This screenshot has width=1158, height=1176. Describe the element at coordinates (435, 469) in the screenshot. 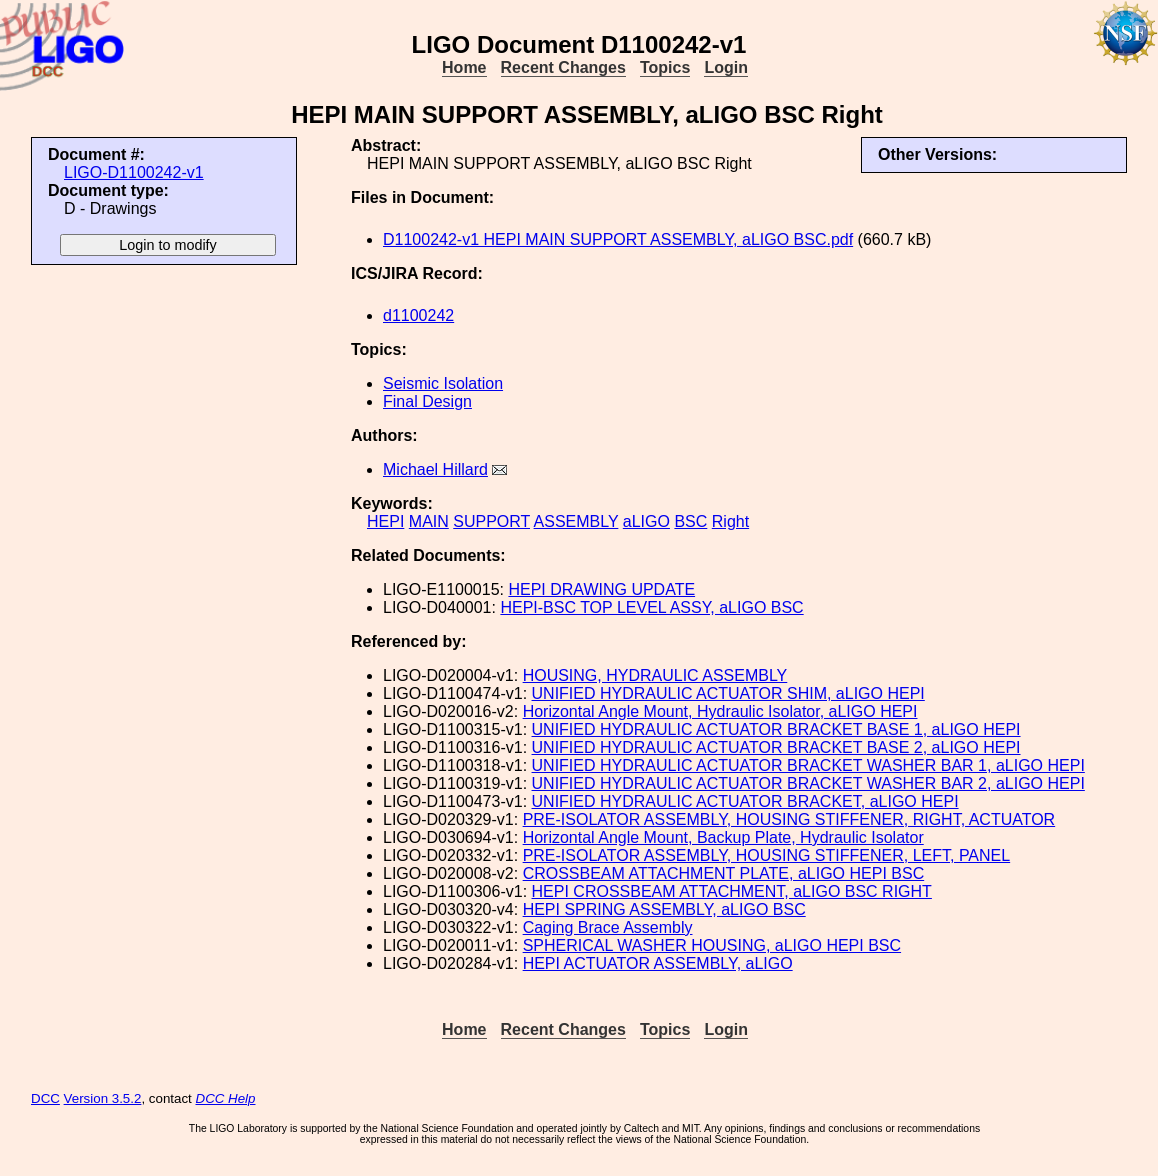

I see `Michael Hillard` at that location.